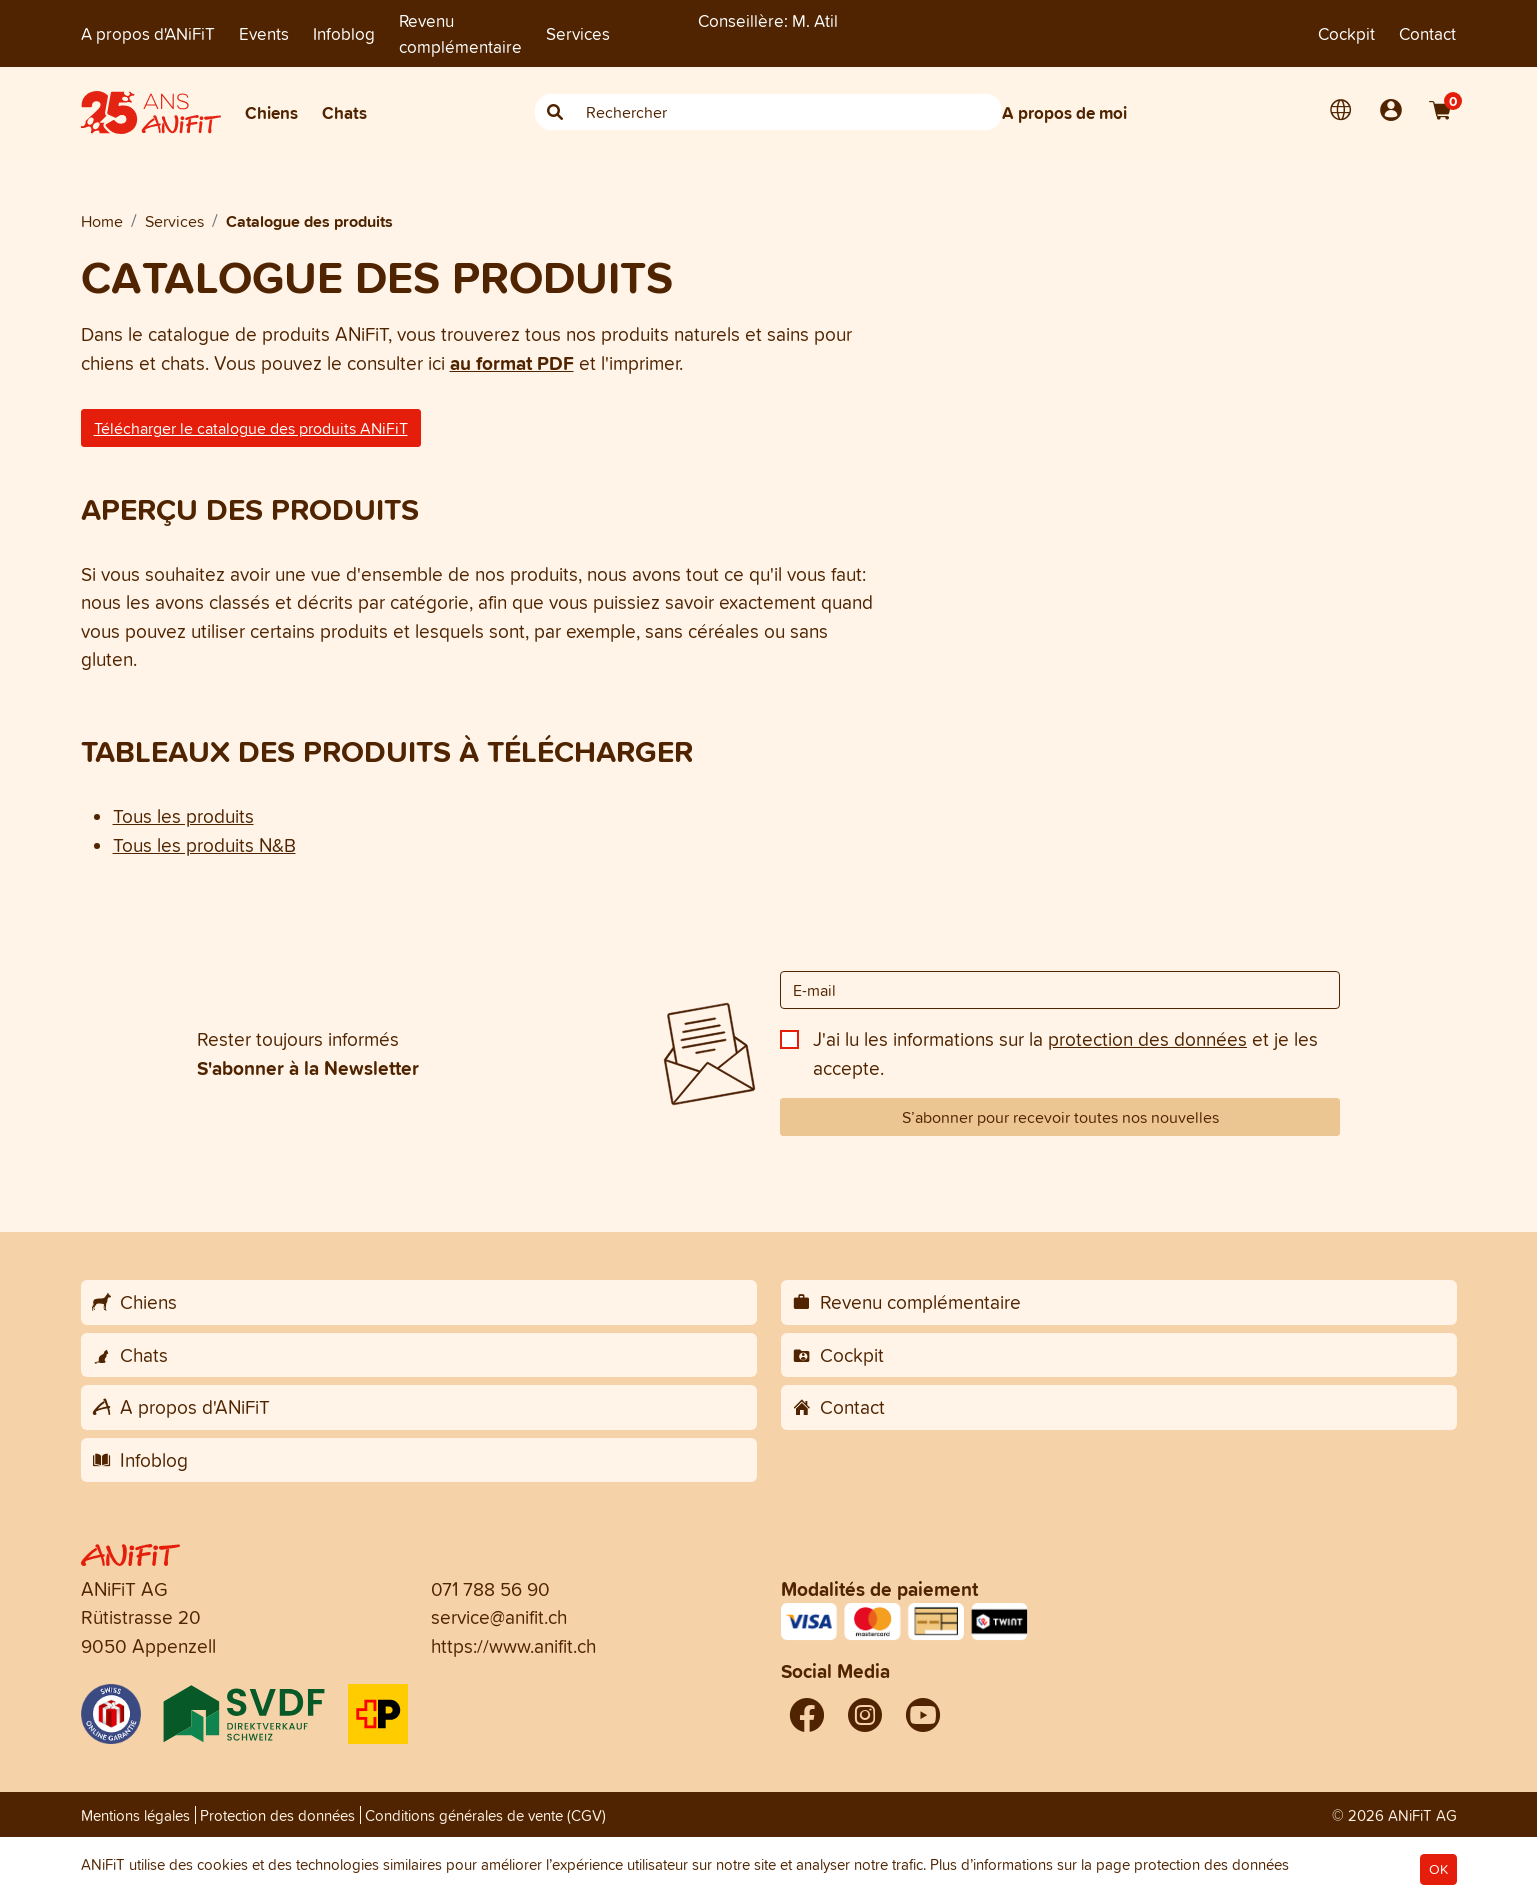 The width and height of the screenshot is (1537, 1901). Describe the element at coordinates (490, 1589) in the screenshot. I see `071 788 56 90` at that location.